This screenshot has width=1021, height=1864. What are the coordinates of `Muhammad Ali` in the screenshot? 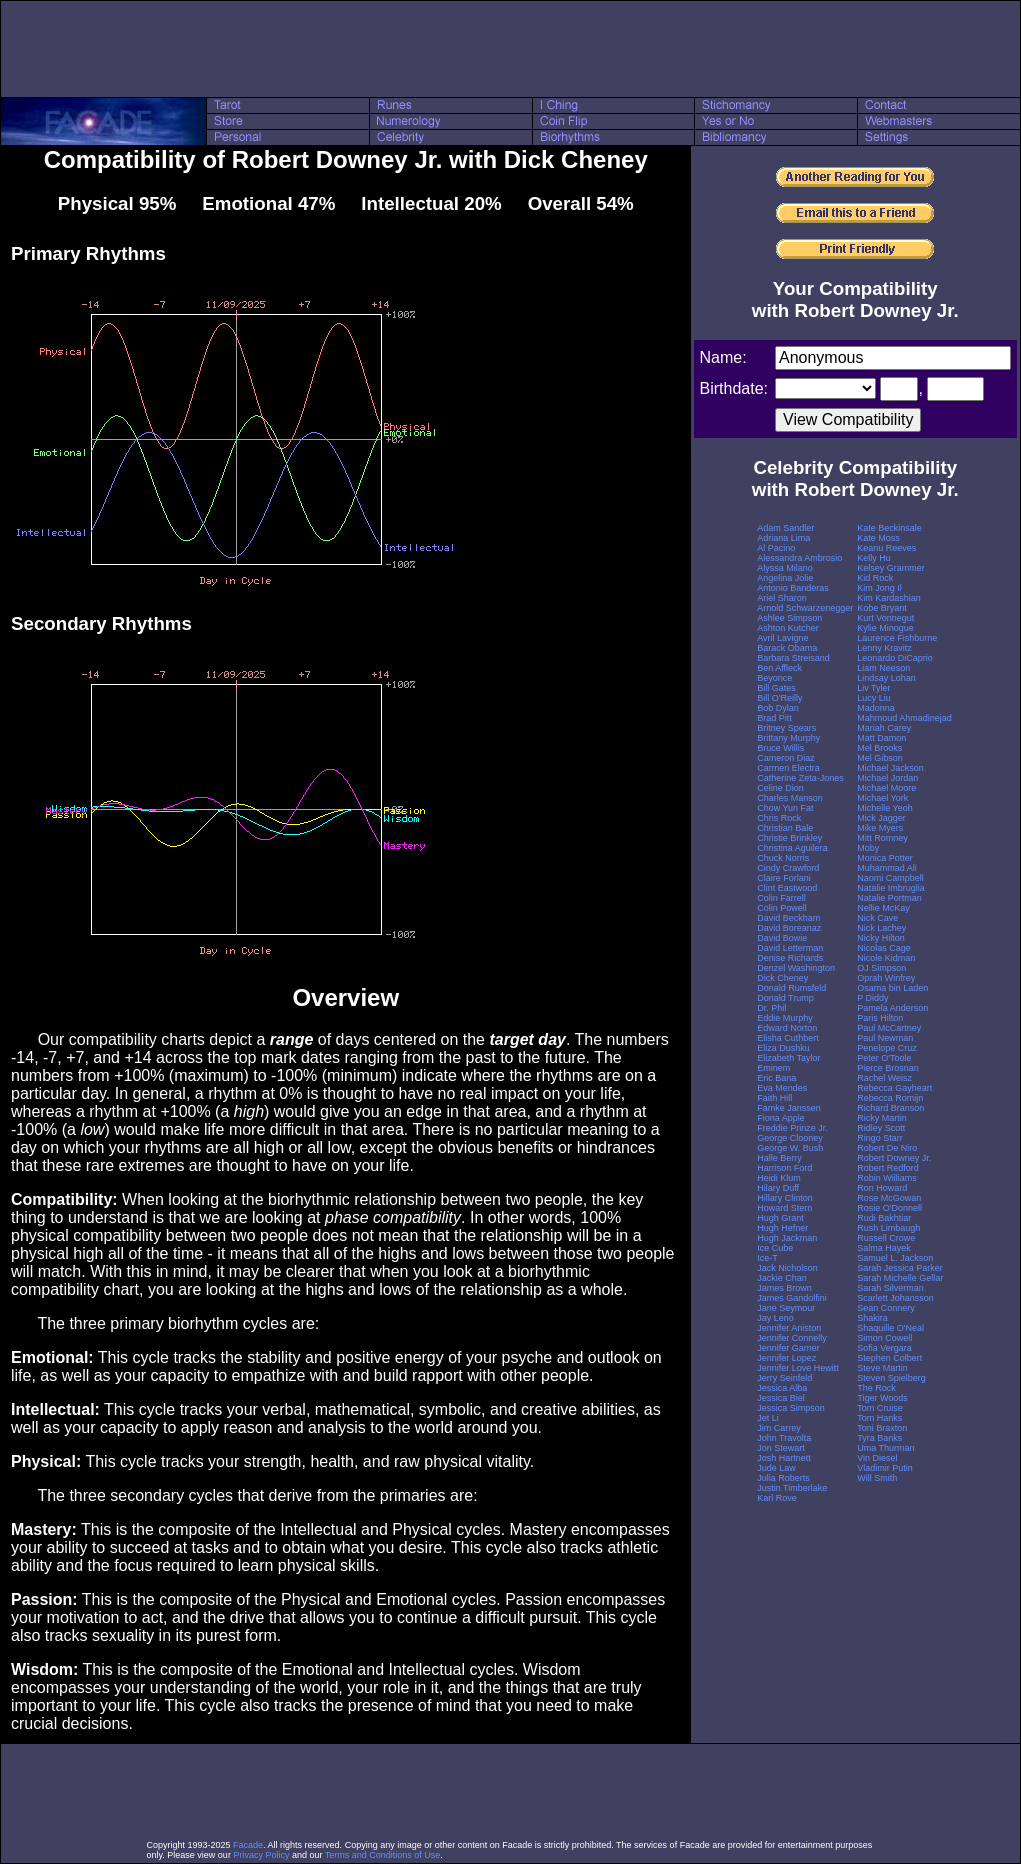 It's located at (887, 868).